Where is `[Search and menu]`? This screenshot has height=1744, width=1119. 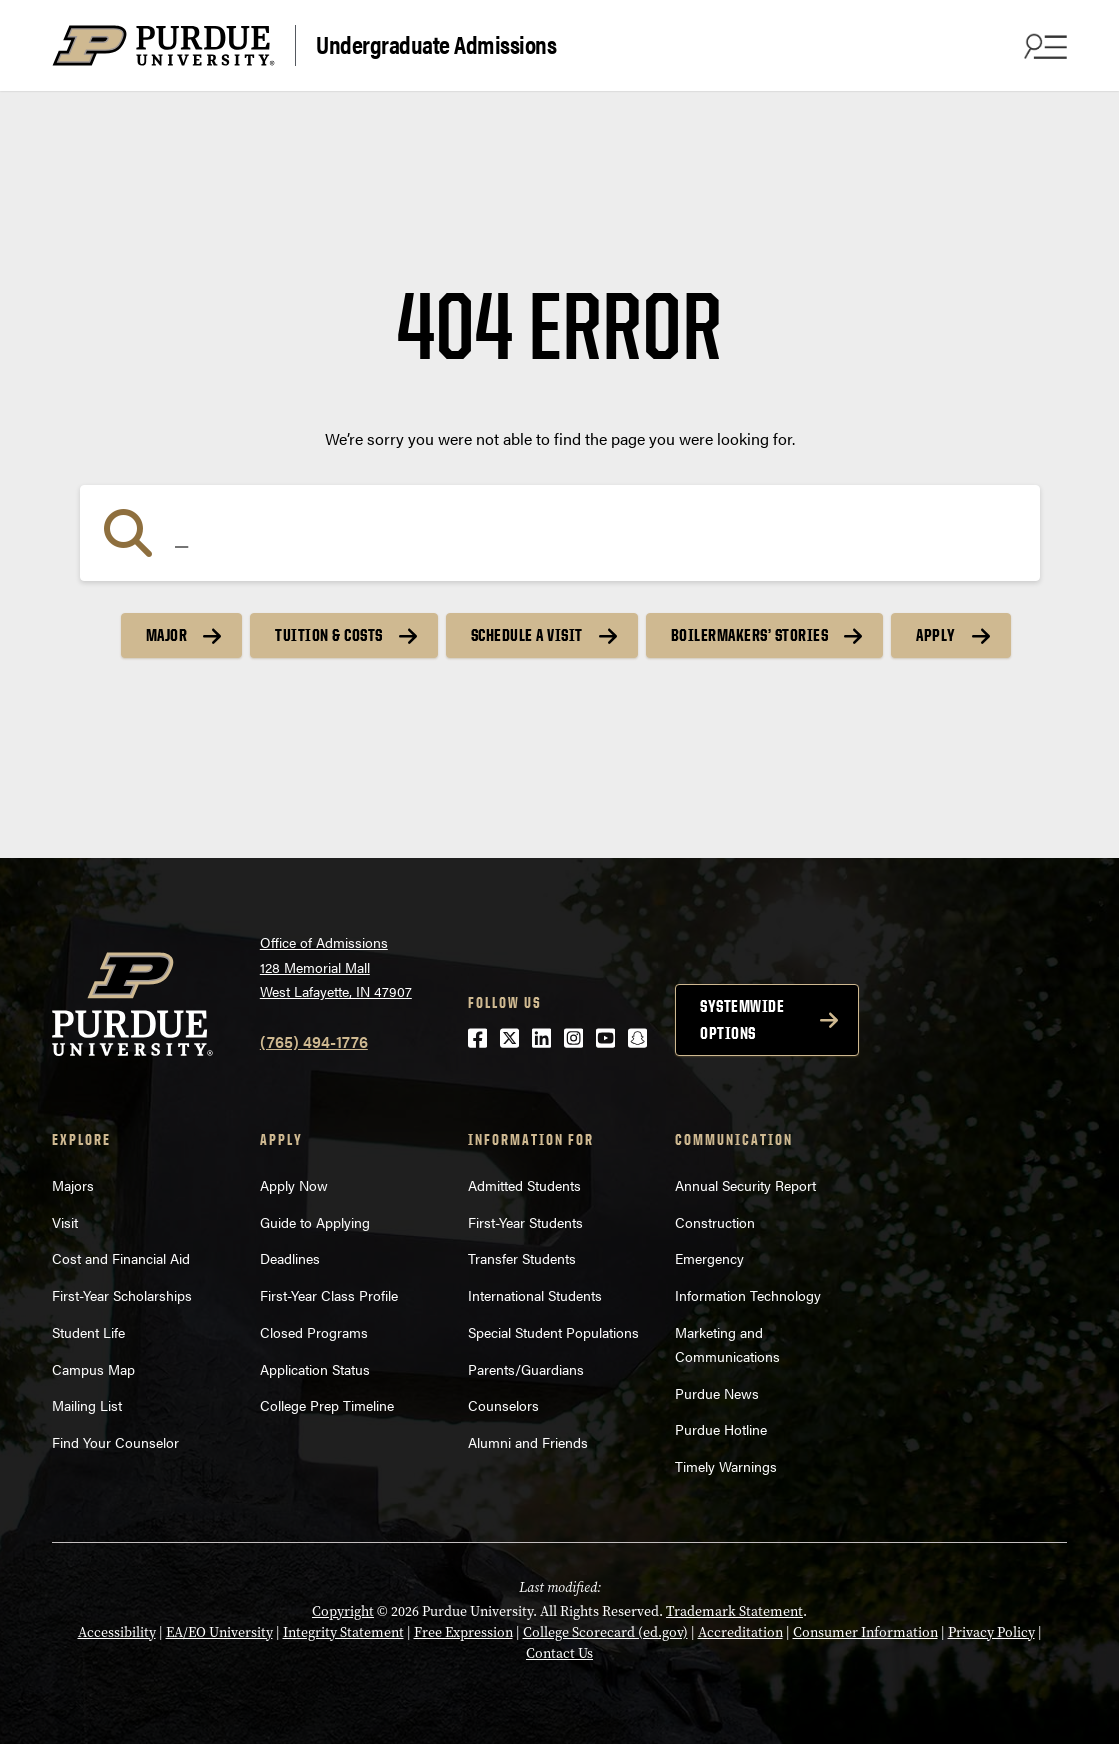 [Search and menu] is located at coordinates (1043, 46).